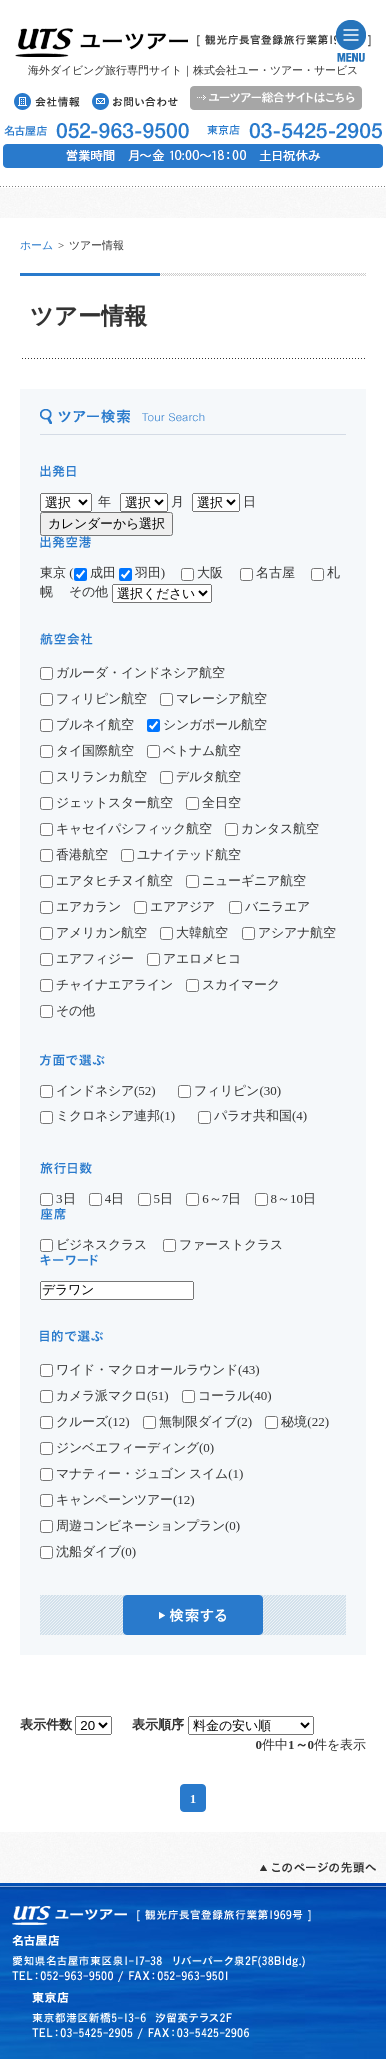 The image size is (386, 2059). I want to click on ミクロネシア連邦(1), so click(107, 1116).